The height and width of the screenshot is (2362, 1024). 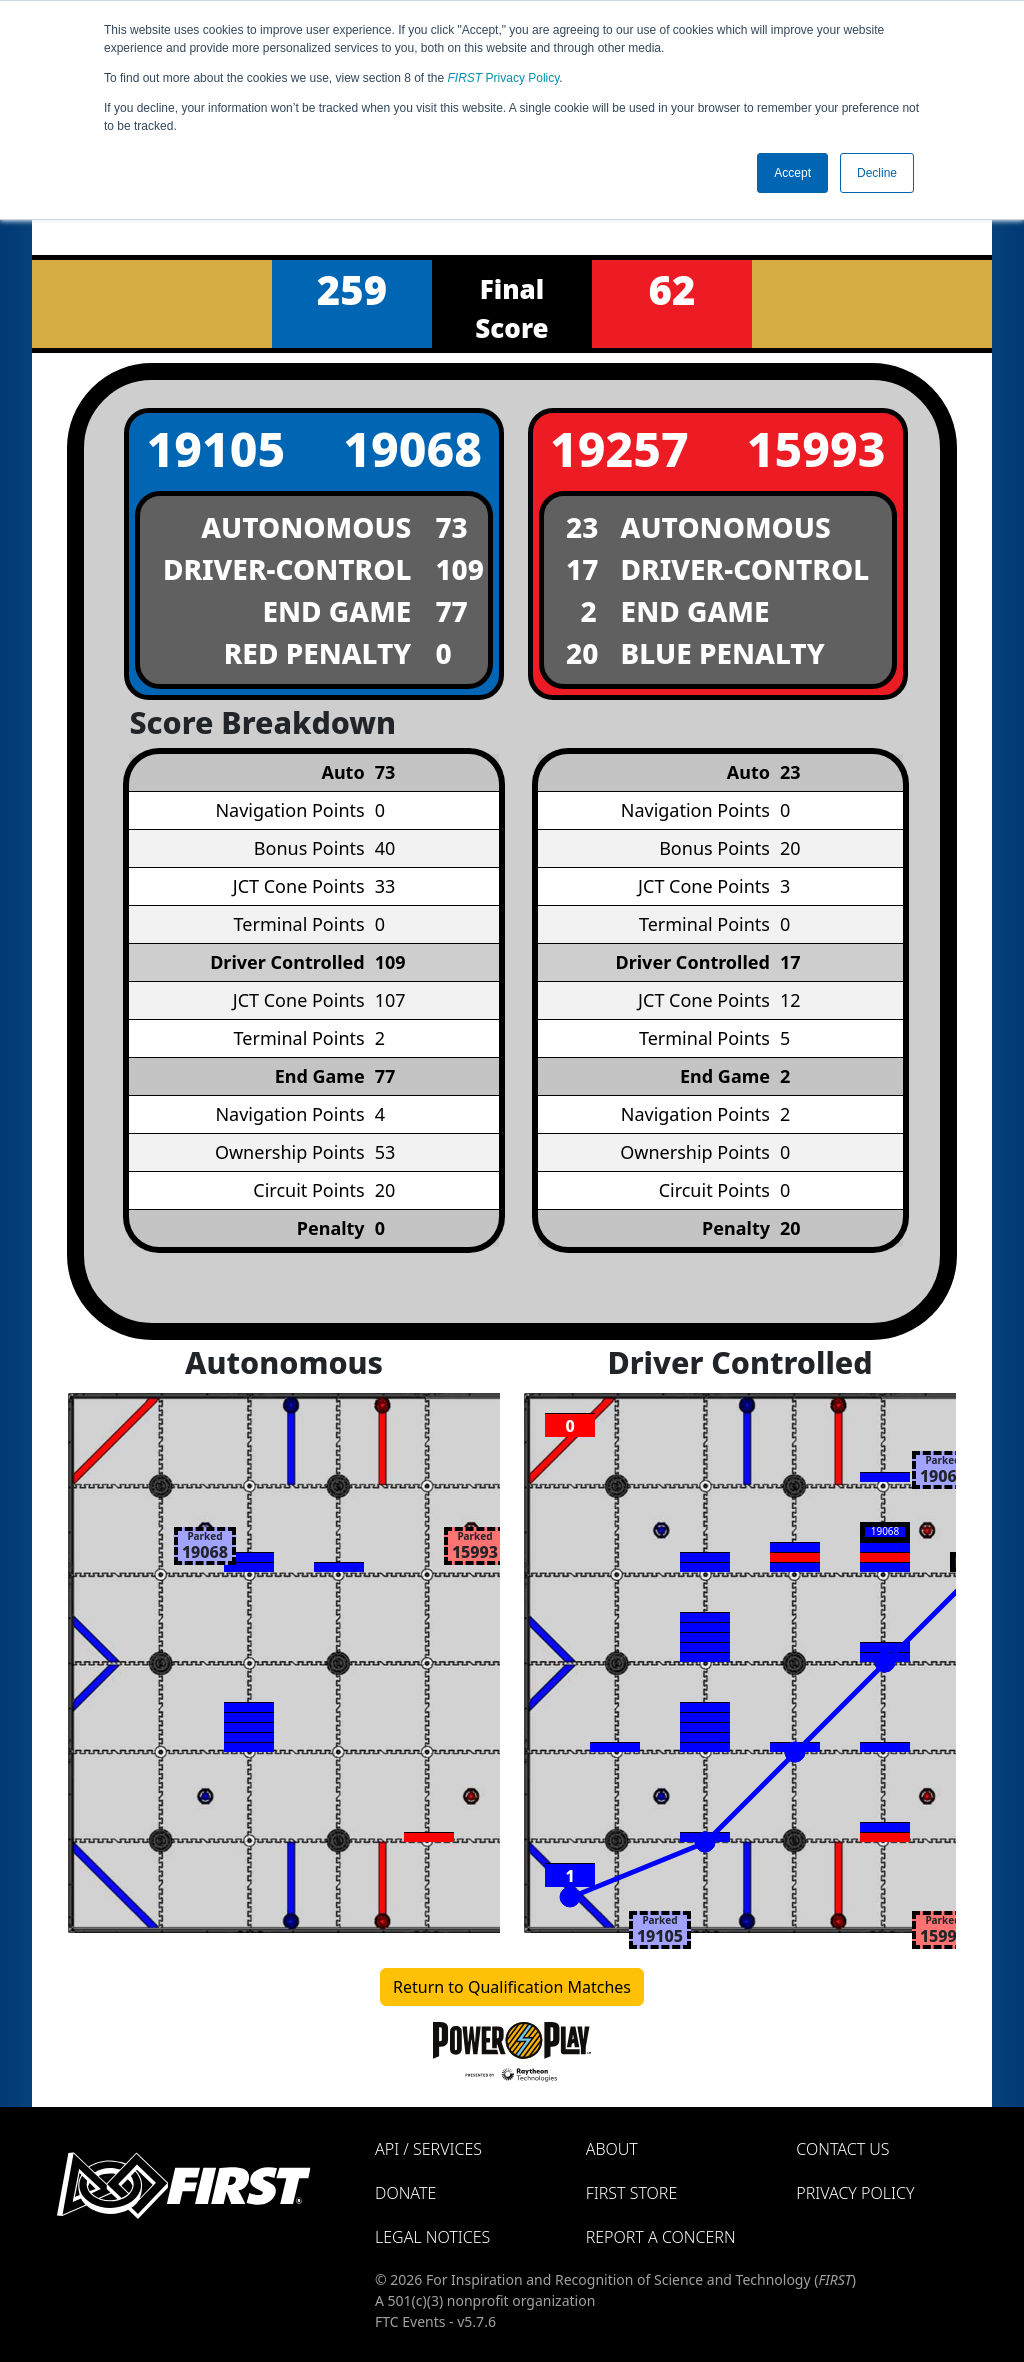 What do you see at coordinates (661, 2237) in the screenshot?
I see `Report a Concern` at bounding box center [661, 2237].